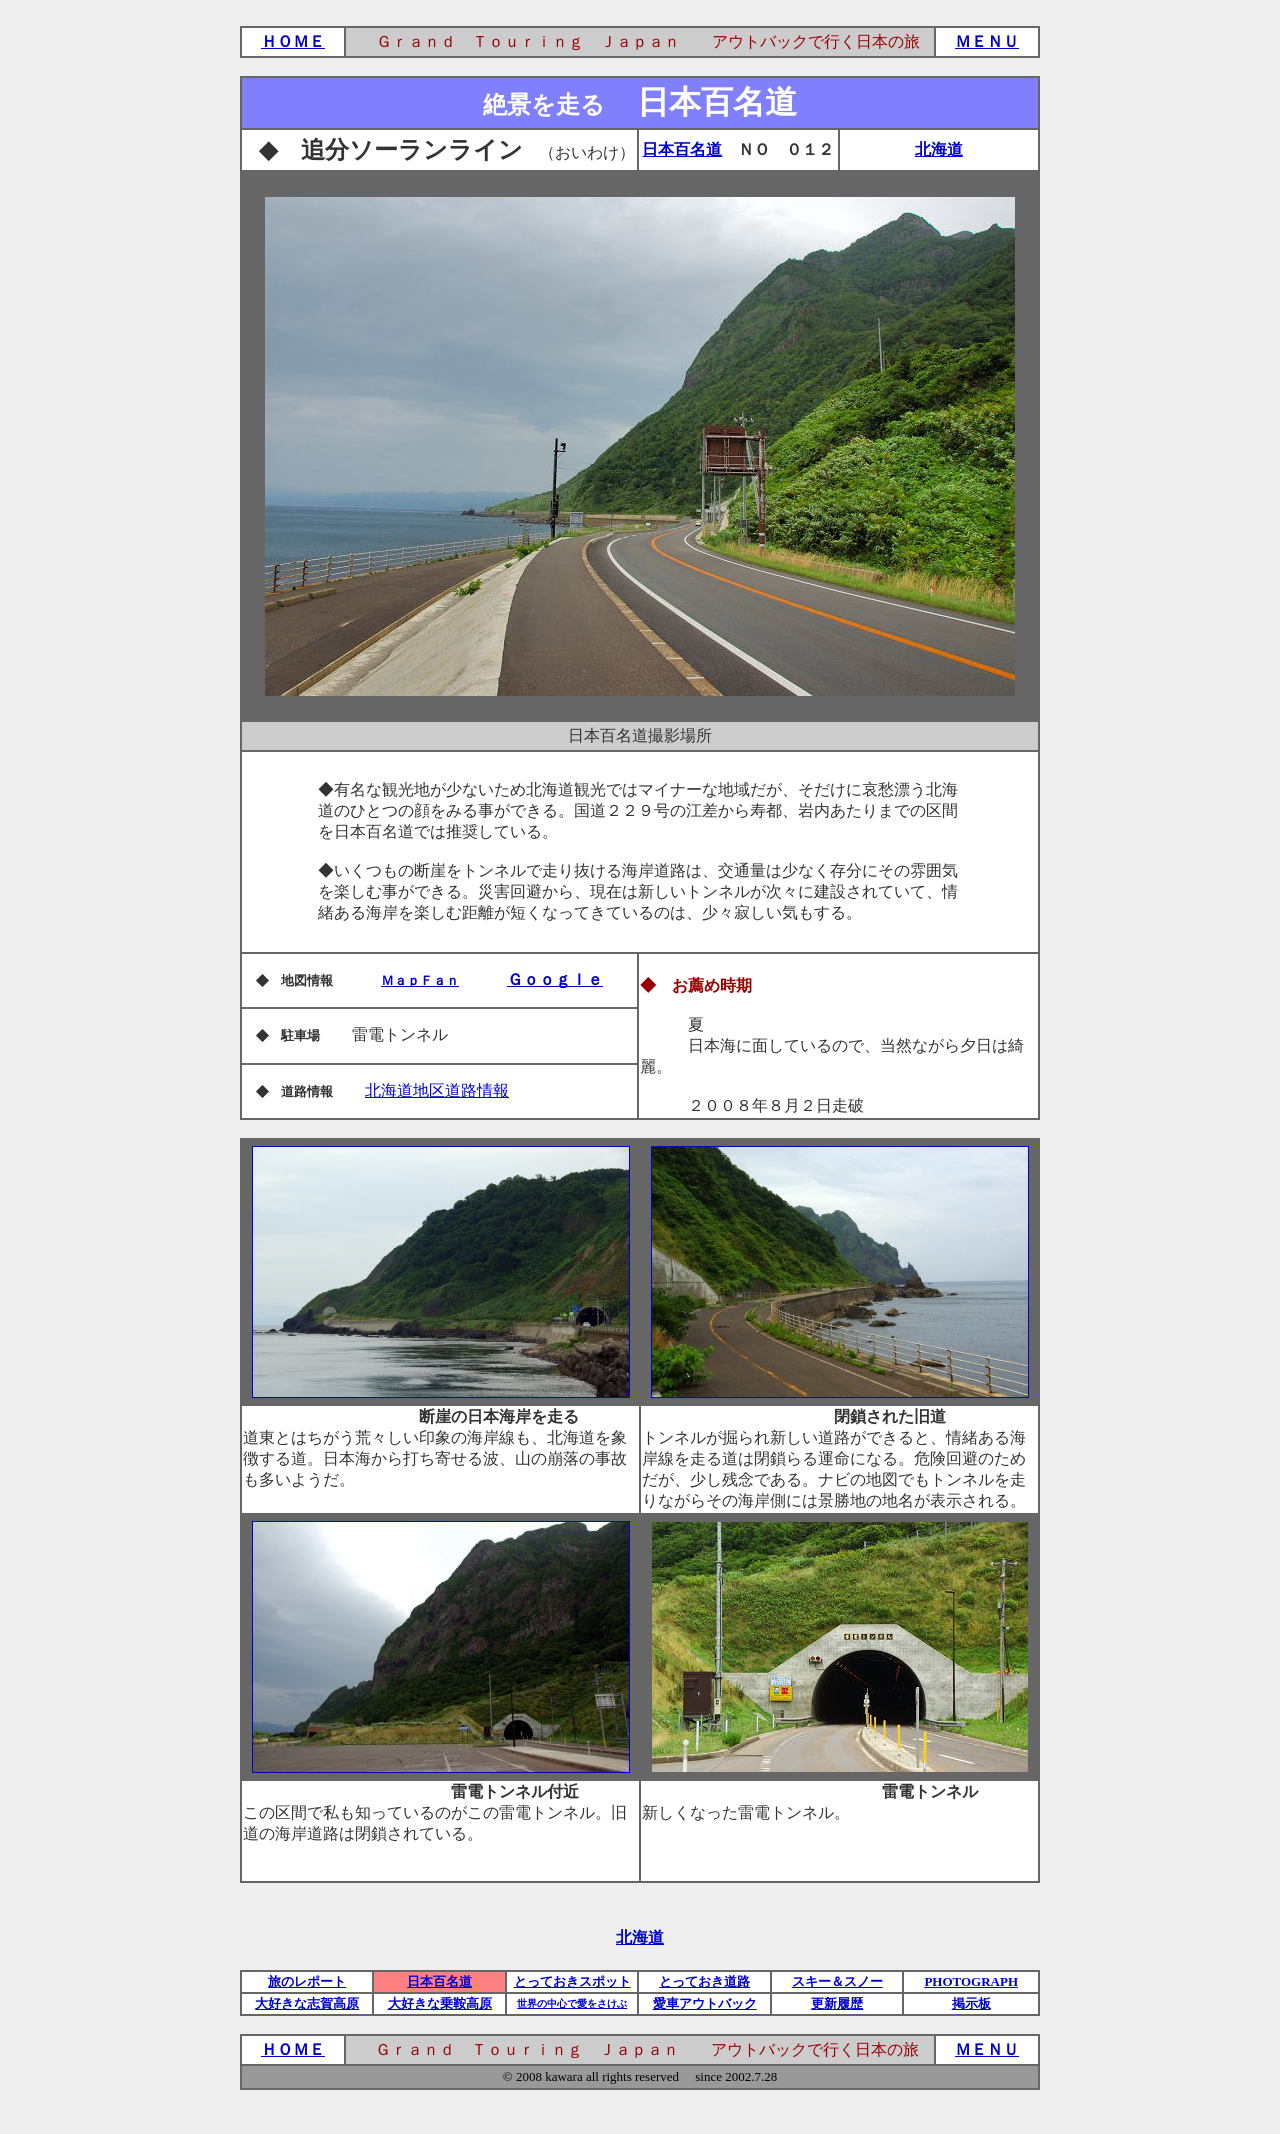  I want to click on 掲示板, so click(971, 2003).